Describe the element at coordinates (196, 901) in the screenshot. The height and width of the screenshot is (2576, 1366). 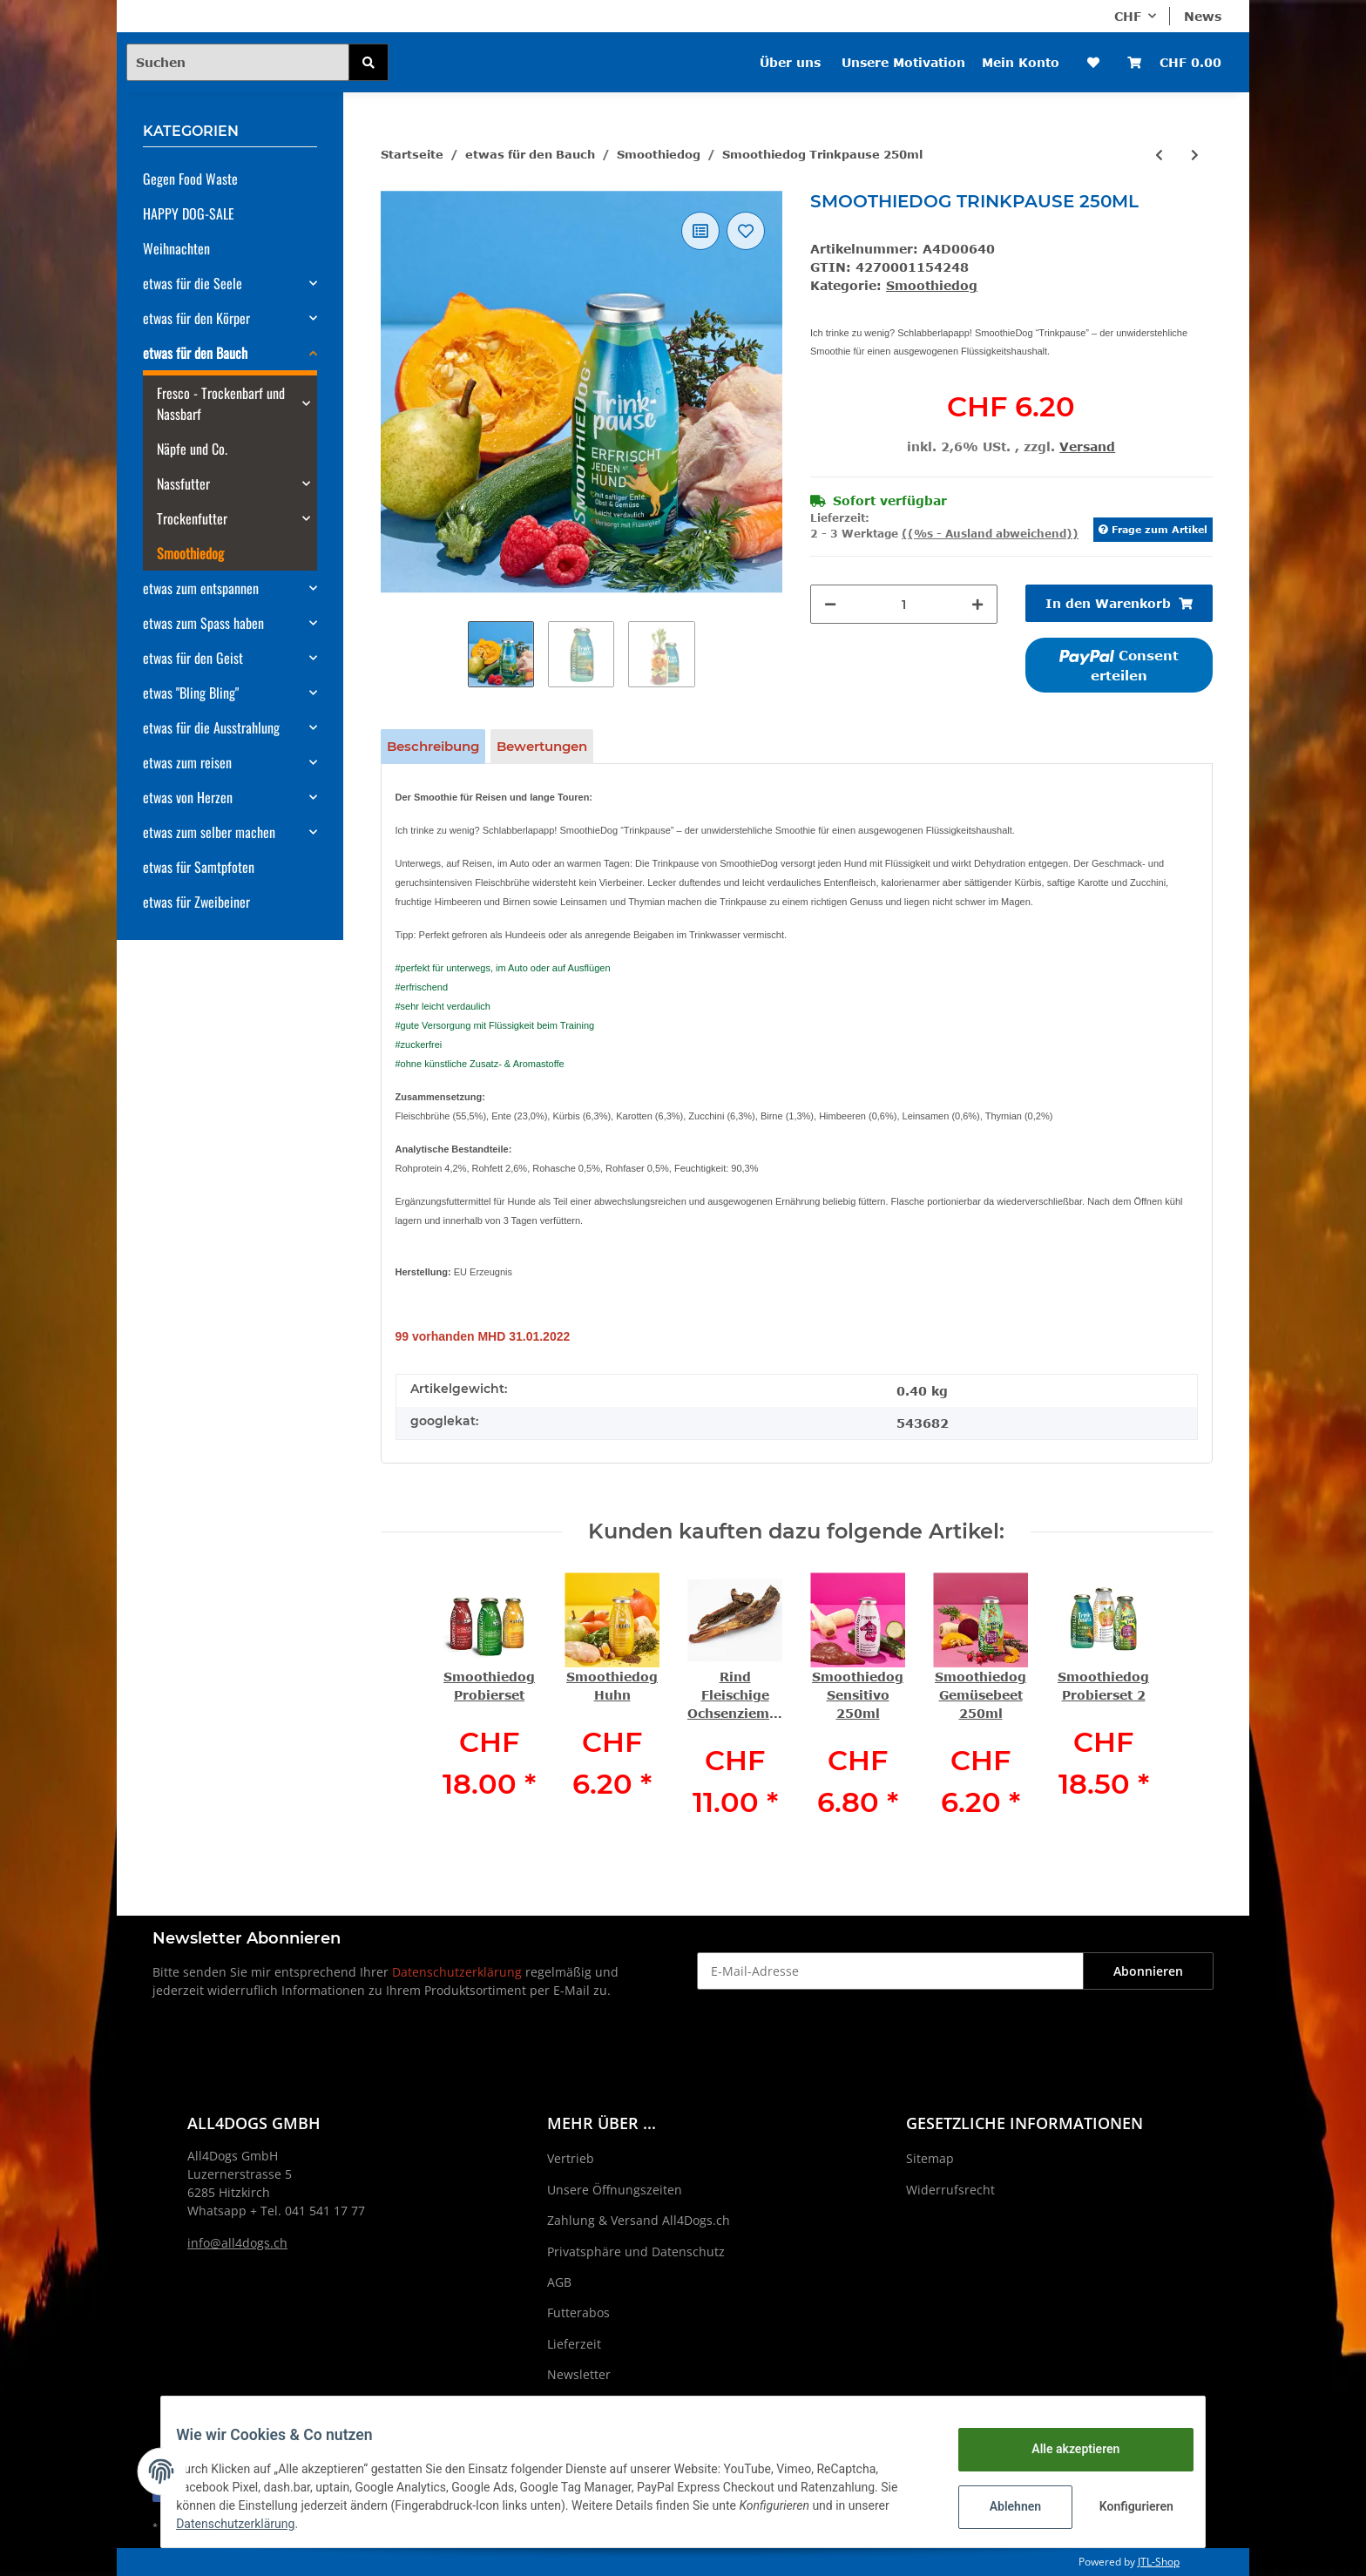
I see `etwas für Zweibeiner` at that location.